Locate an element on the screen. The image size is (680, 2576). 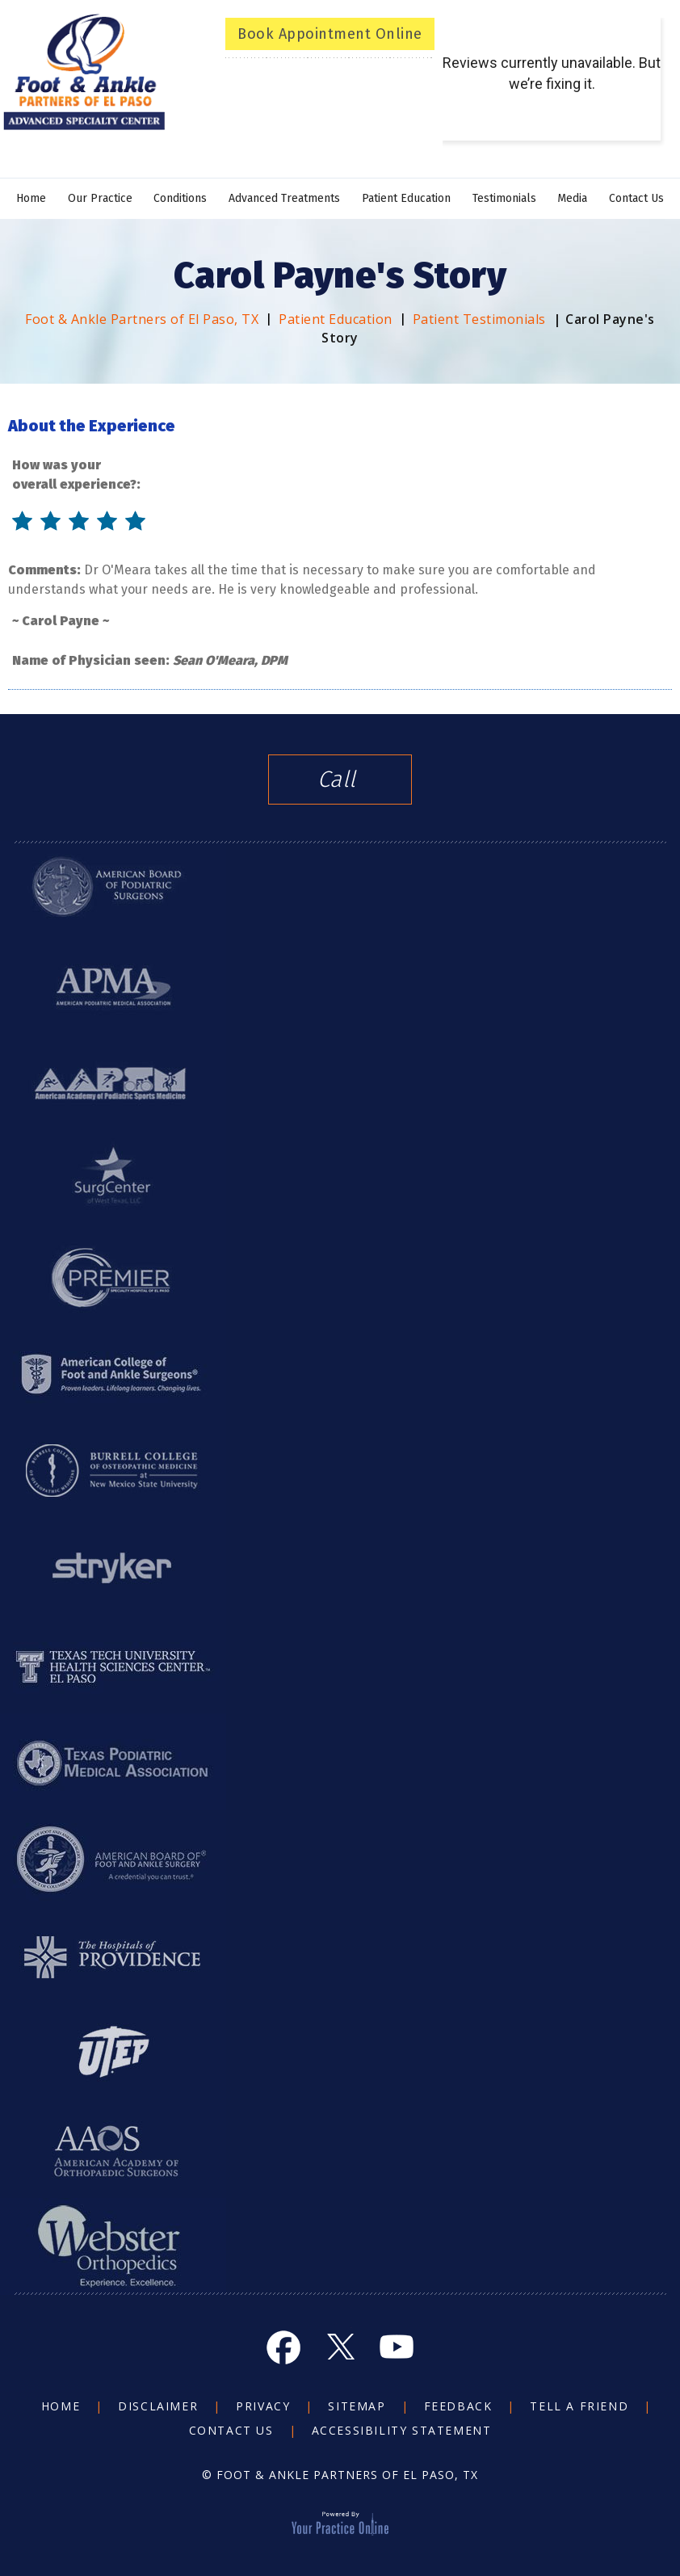
Home is located at coordinates (31, 198).